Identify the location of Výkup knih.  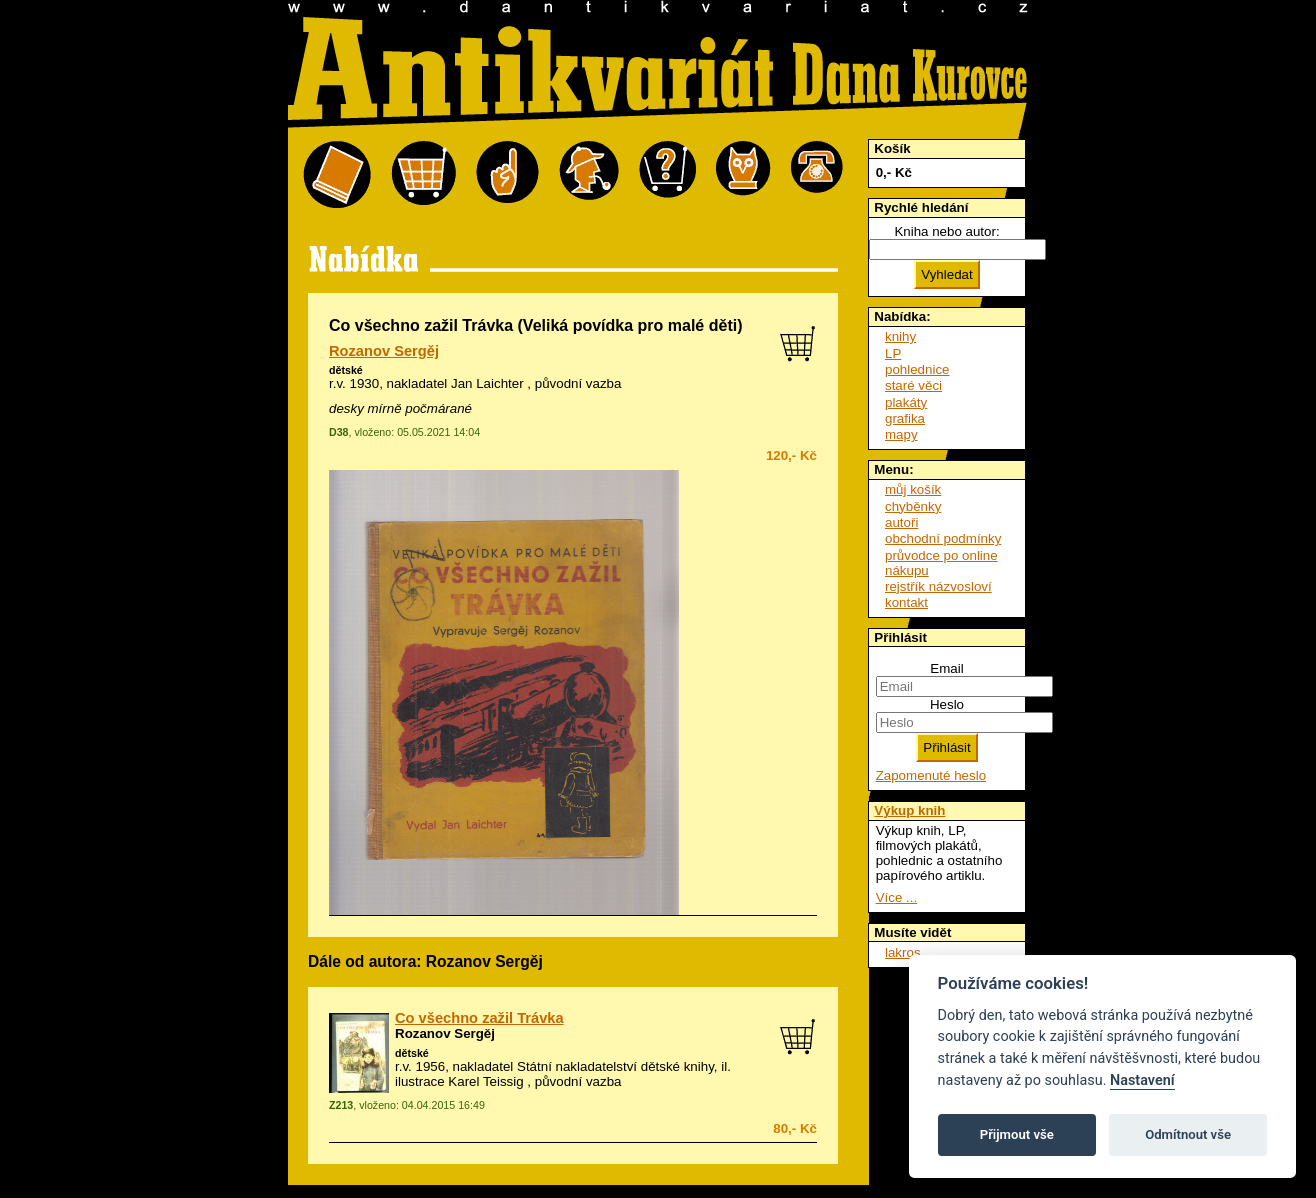
(909, 810).